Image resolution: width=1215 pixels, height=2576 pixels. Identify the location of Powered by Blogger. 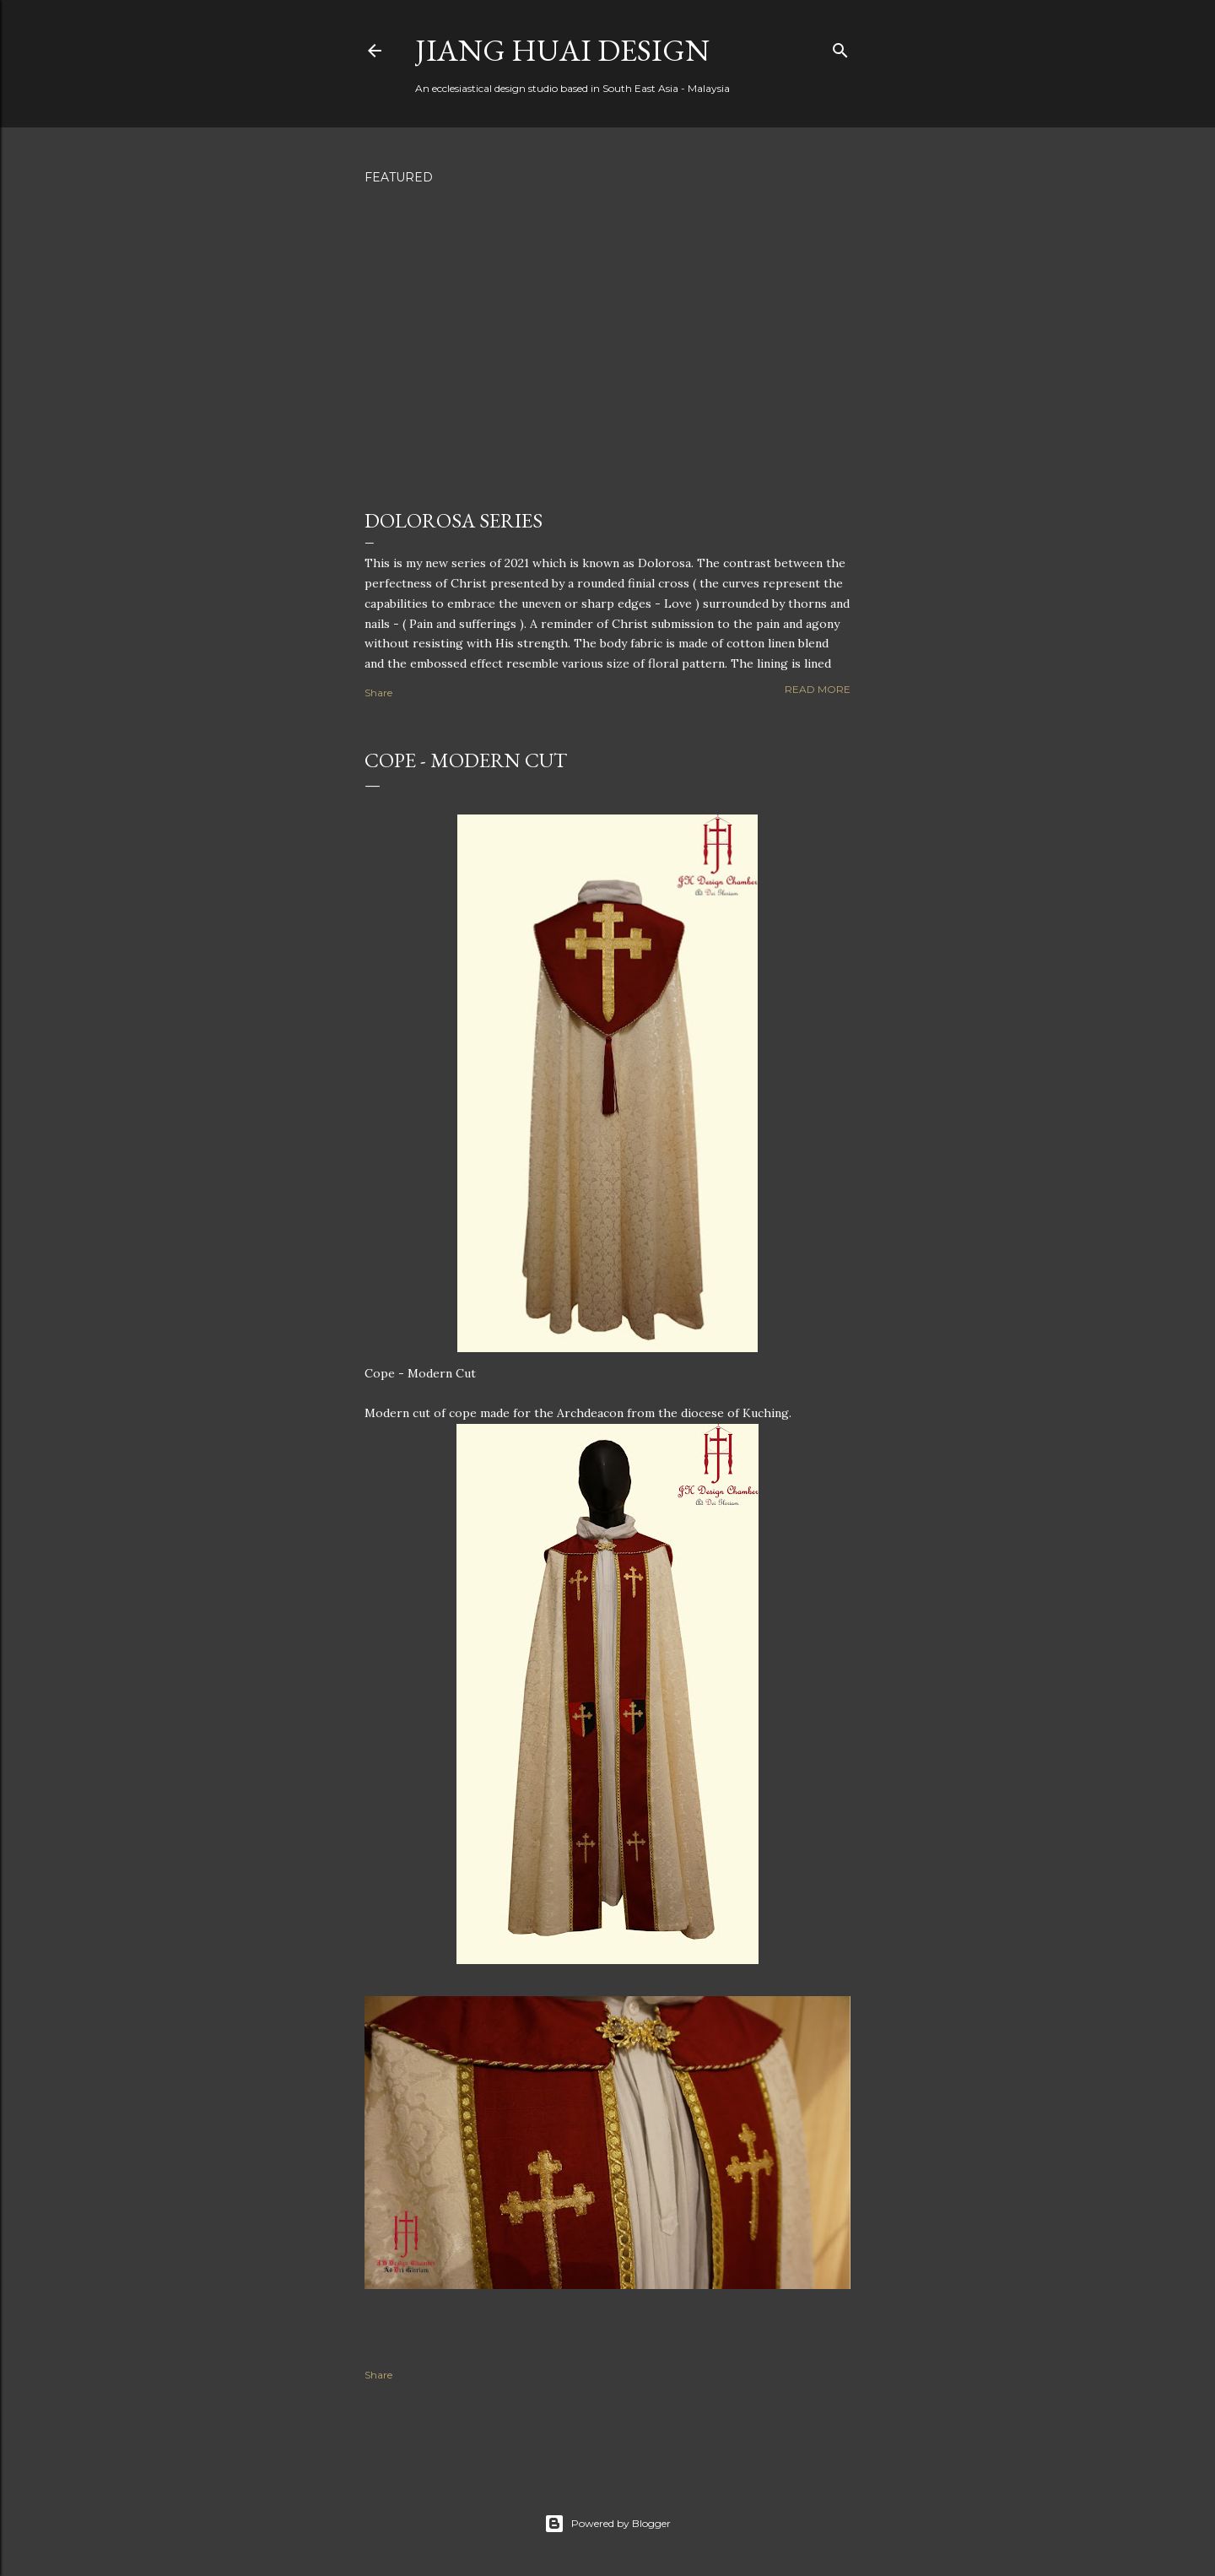
(607, 2524).